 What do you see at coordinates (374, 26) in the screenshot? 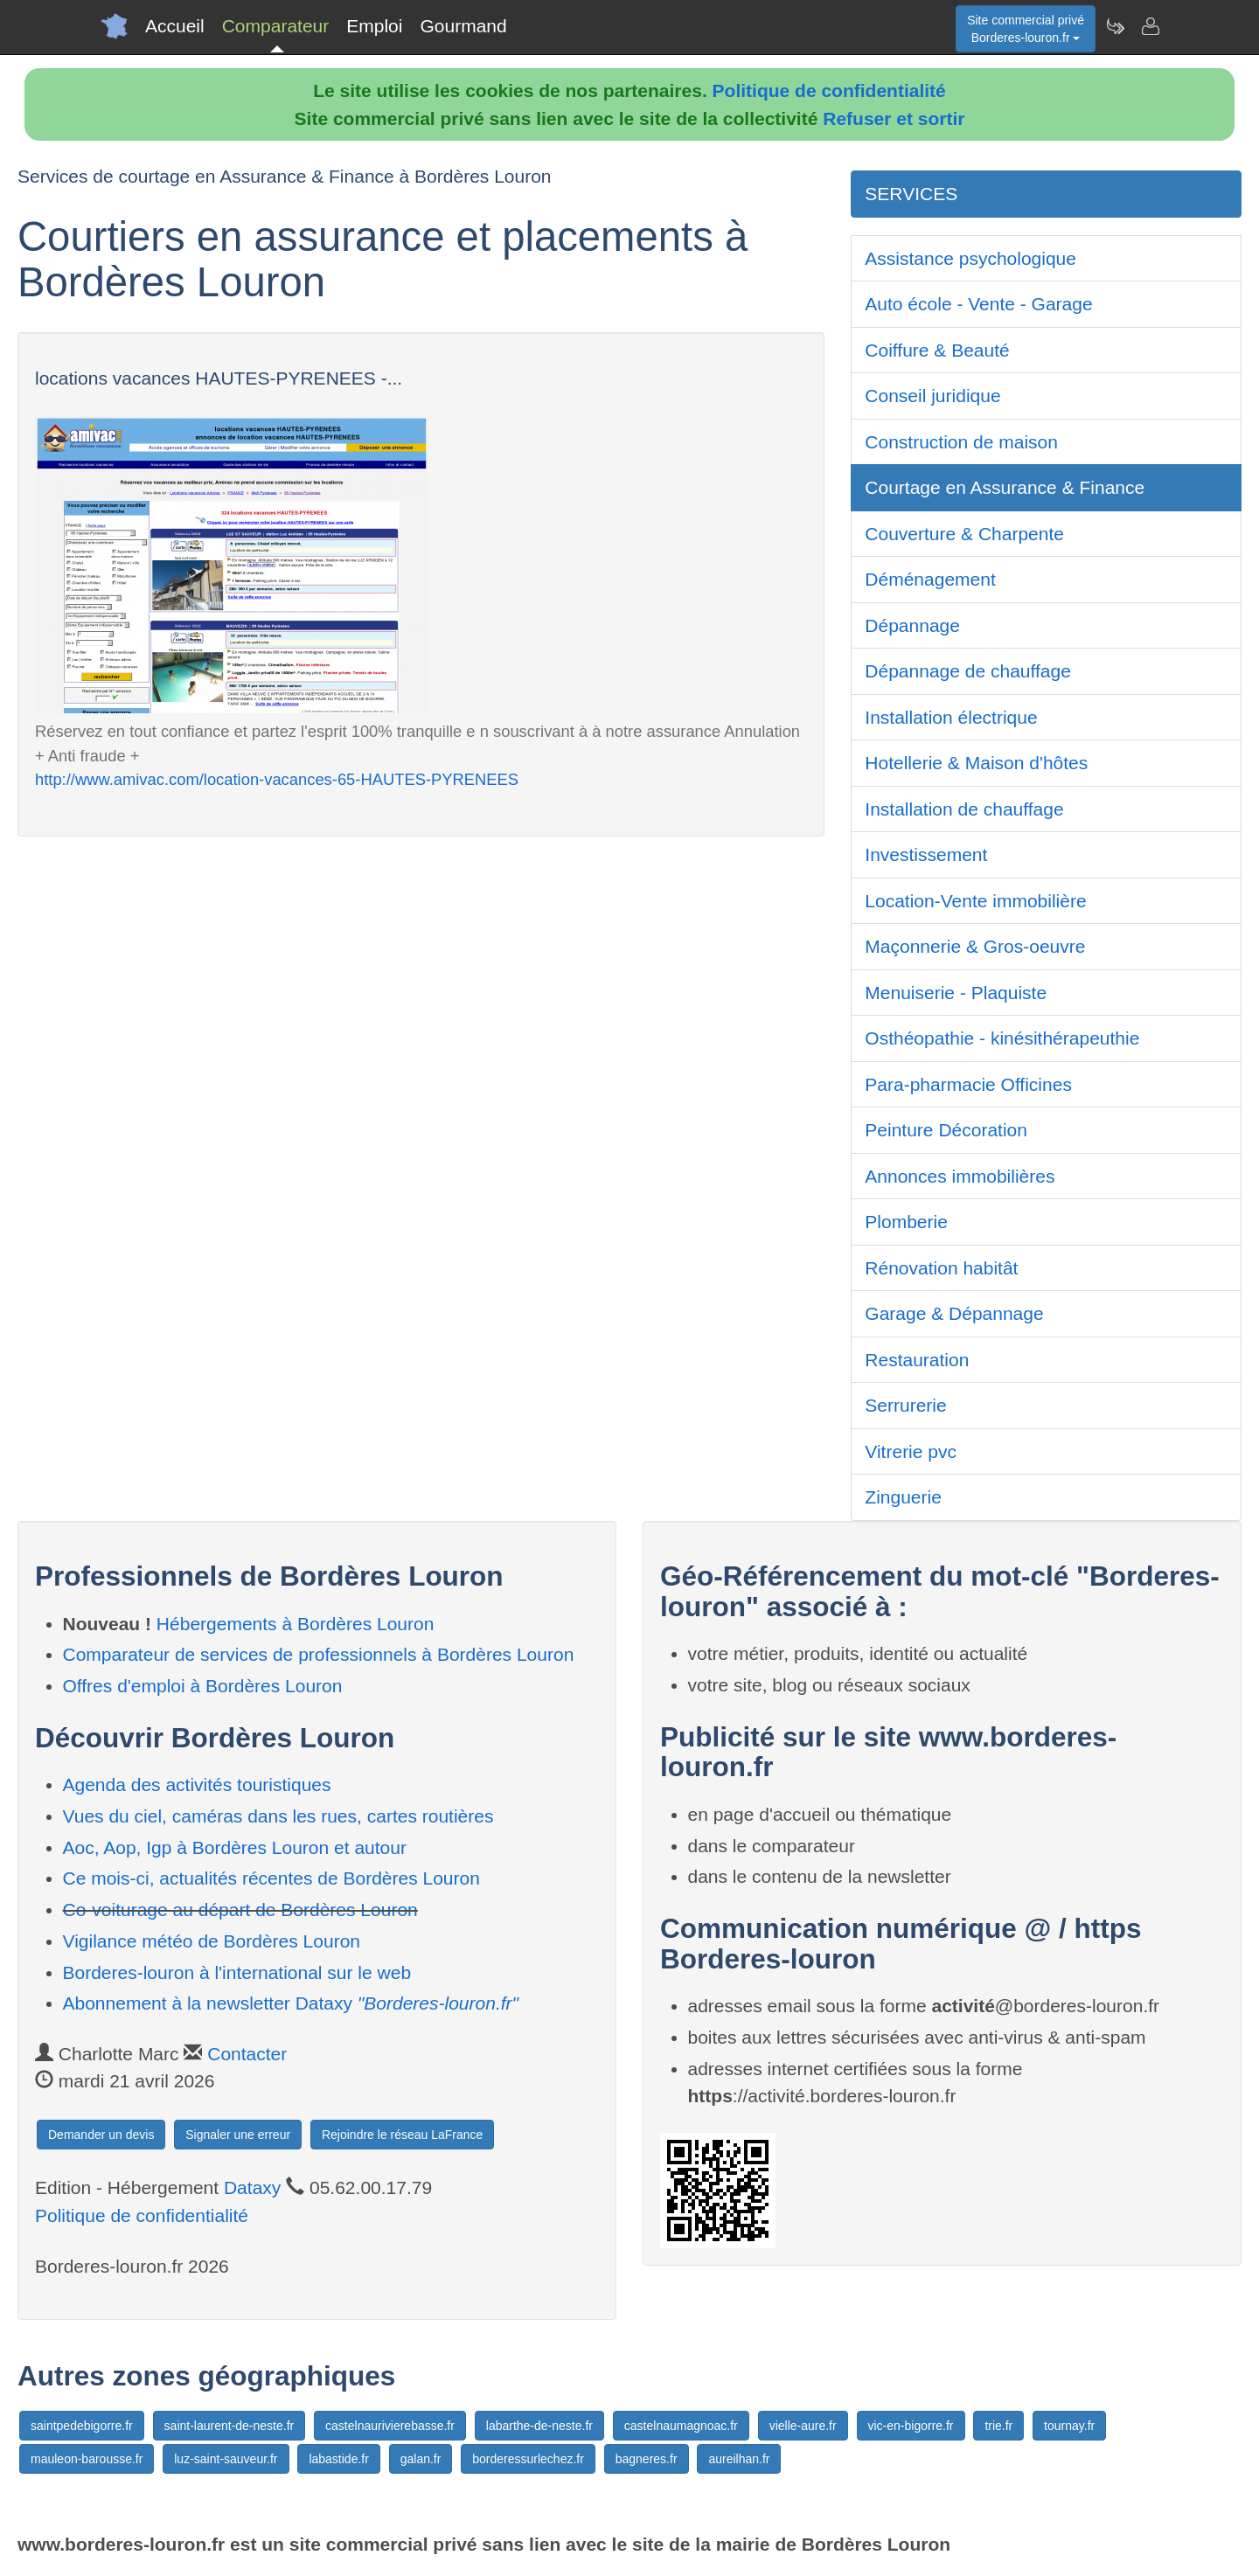
I see `Emploi` at bounding box center [374, 26].